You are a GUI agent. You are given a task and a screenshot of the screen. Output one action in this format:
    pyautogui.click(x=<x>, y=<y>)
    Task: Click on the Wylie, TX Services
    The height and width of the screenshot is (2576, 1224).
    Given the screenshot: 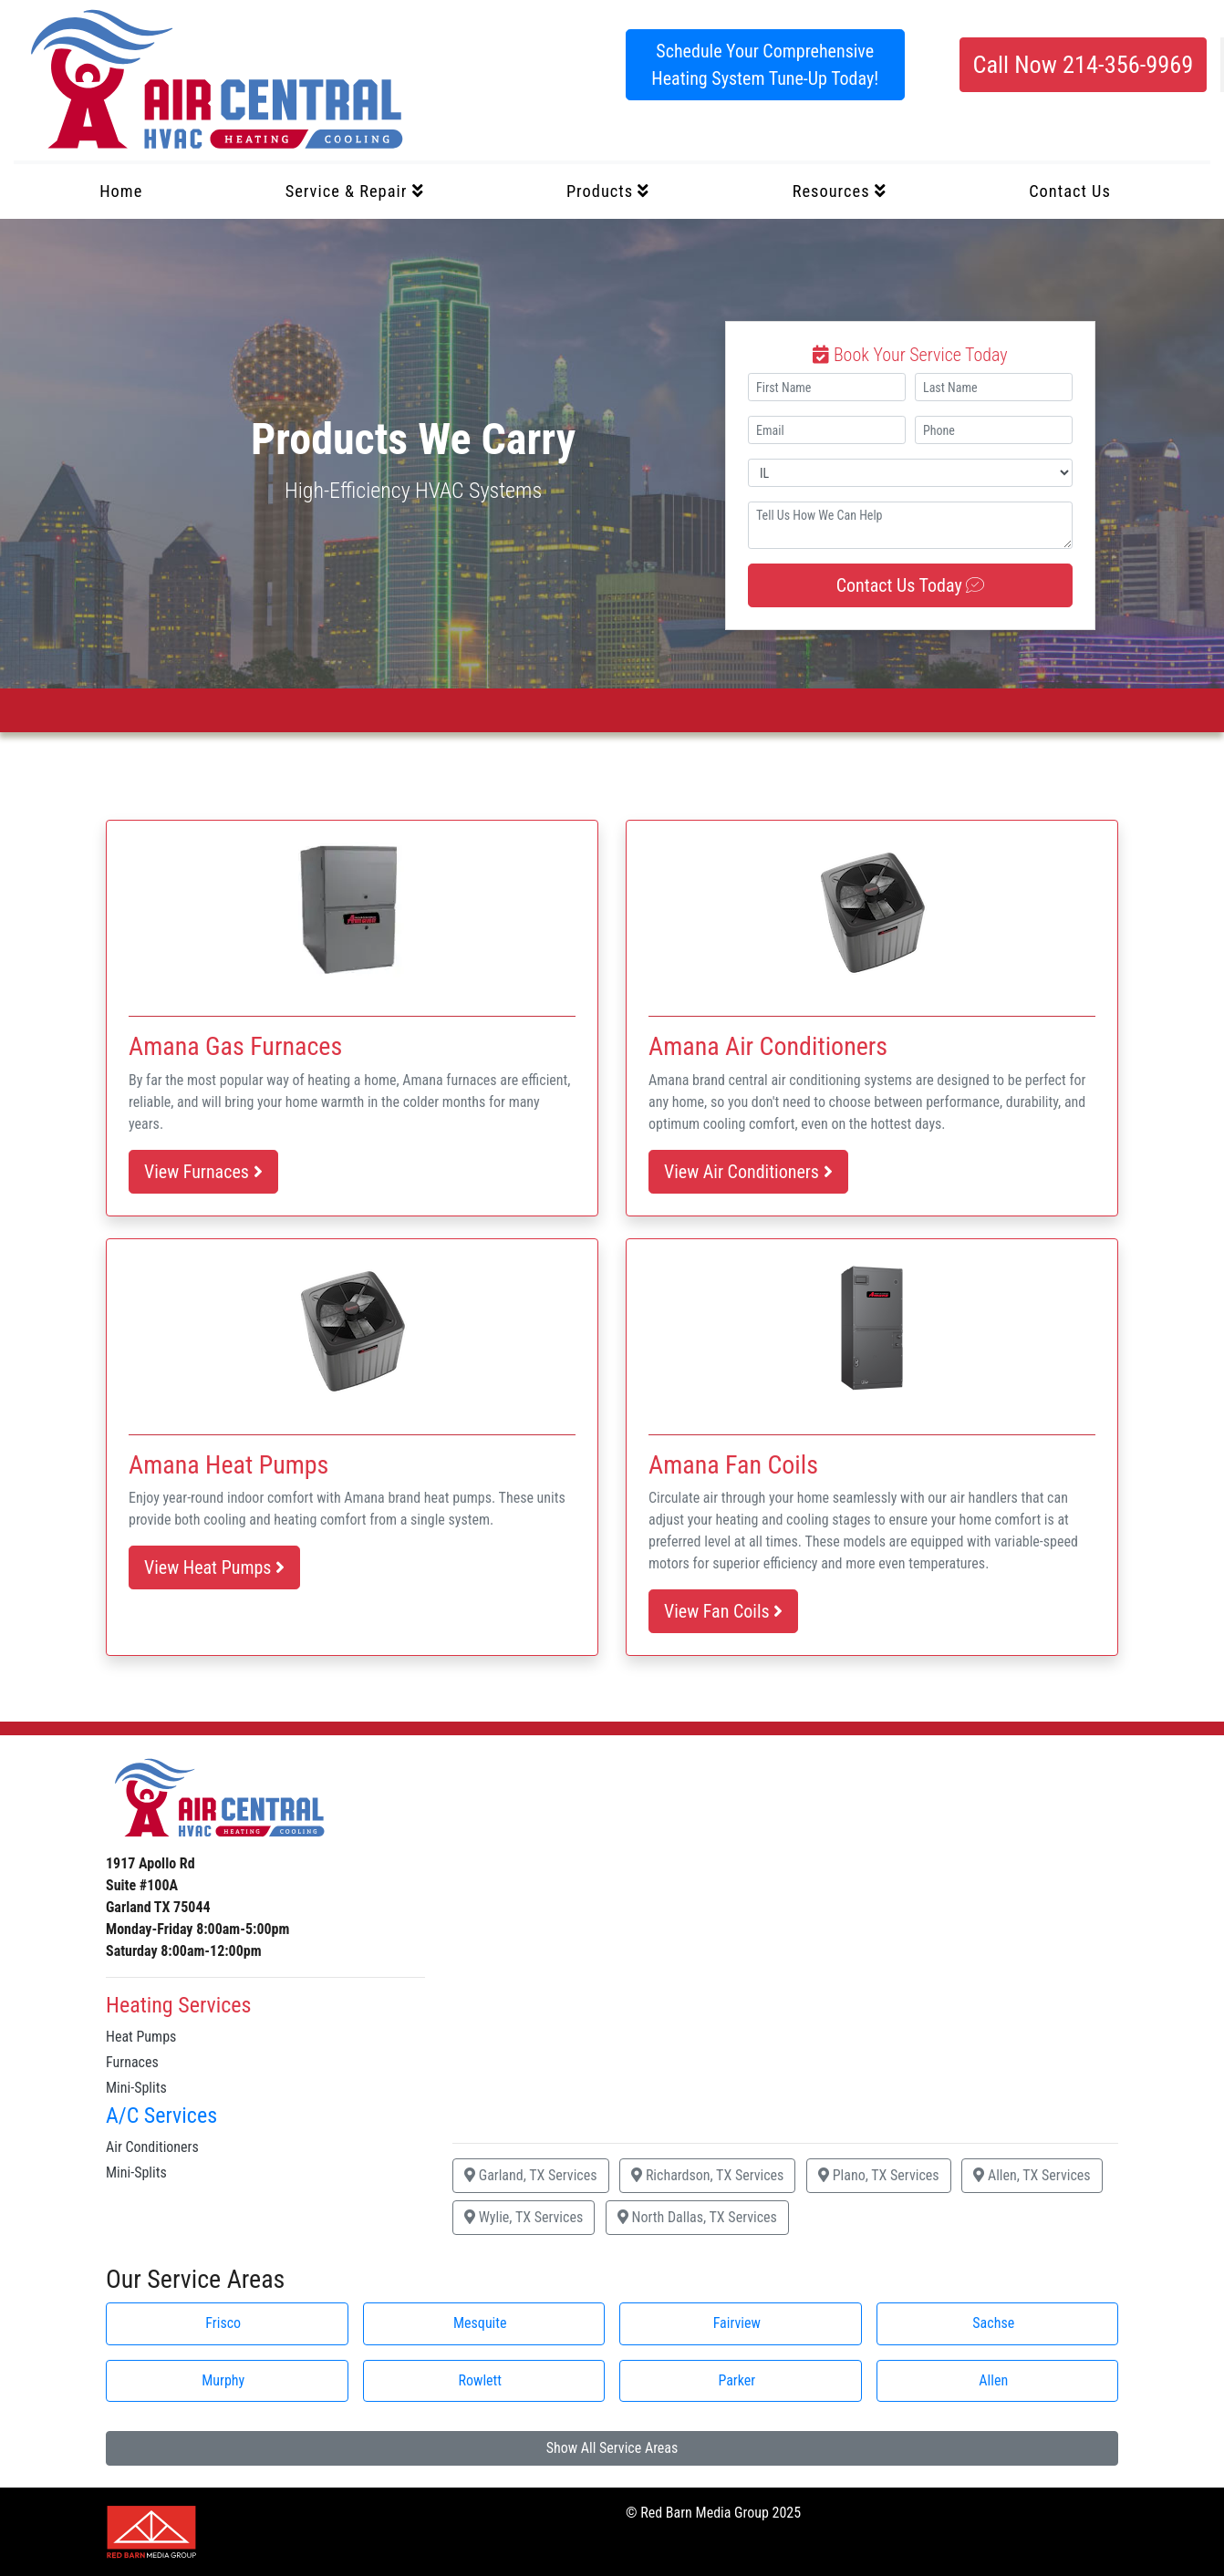 What is the action you would take?
    pyautogui.click(x=523, y=2217)
    